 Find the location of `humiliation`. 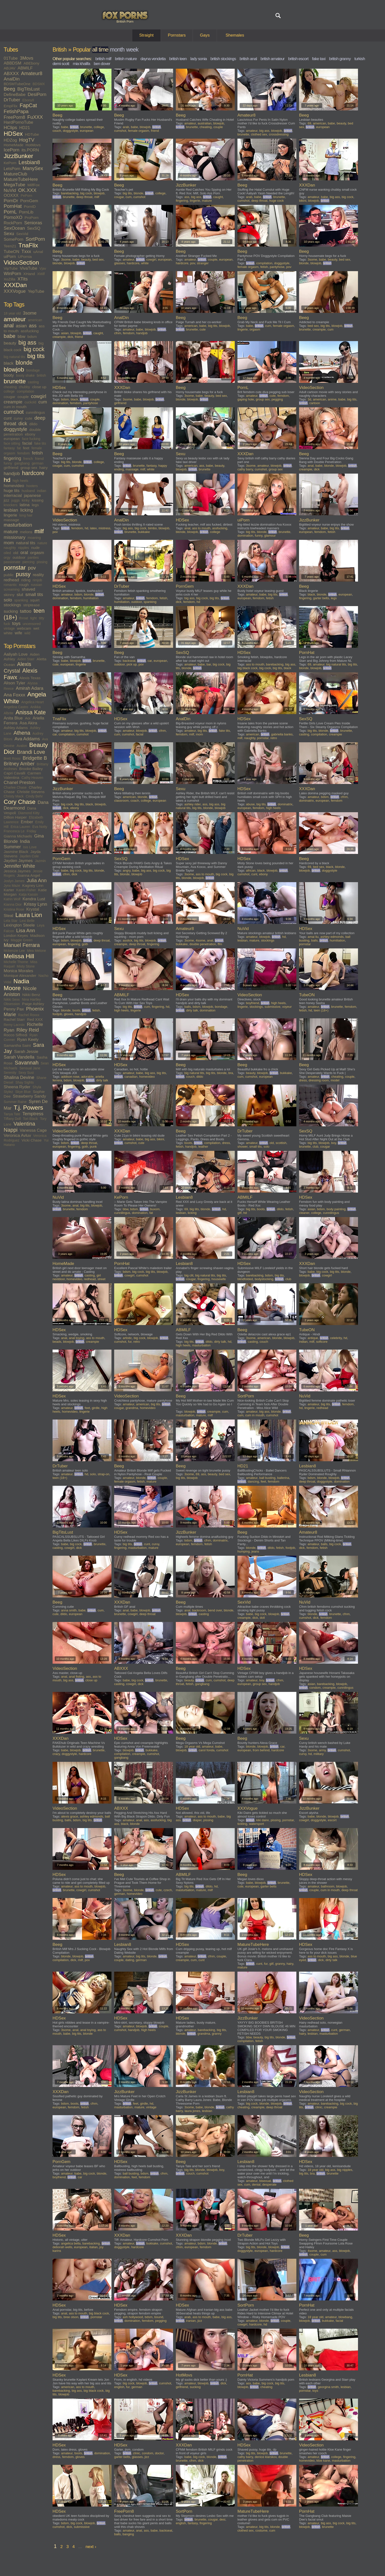

humiliation is located at coordinates (90, 598).